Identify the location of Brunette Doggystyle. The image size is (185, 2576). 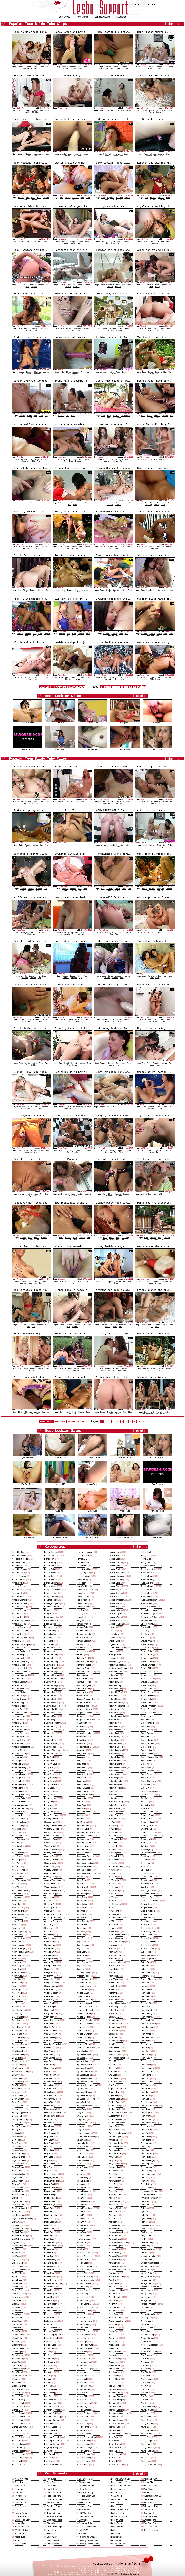
(53, 1689).